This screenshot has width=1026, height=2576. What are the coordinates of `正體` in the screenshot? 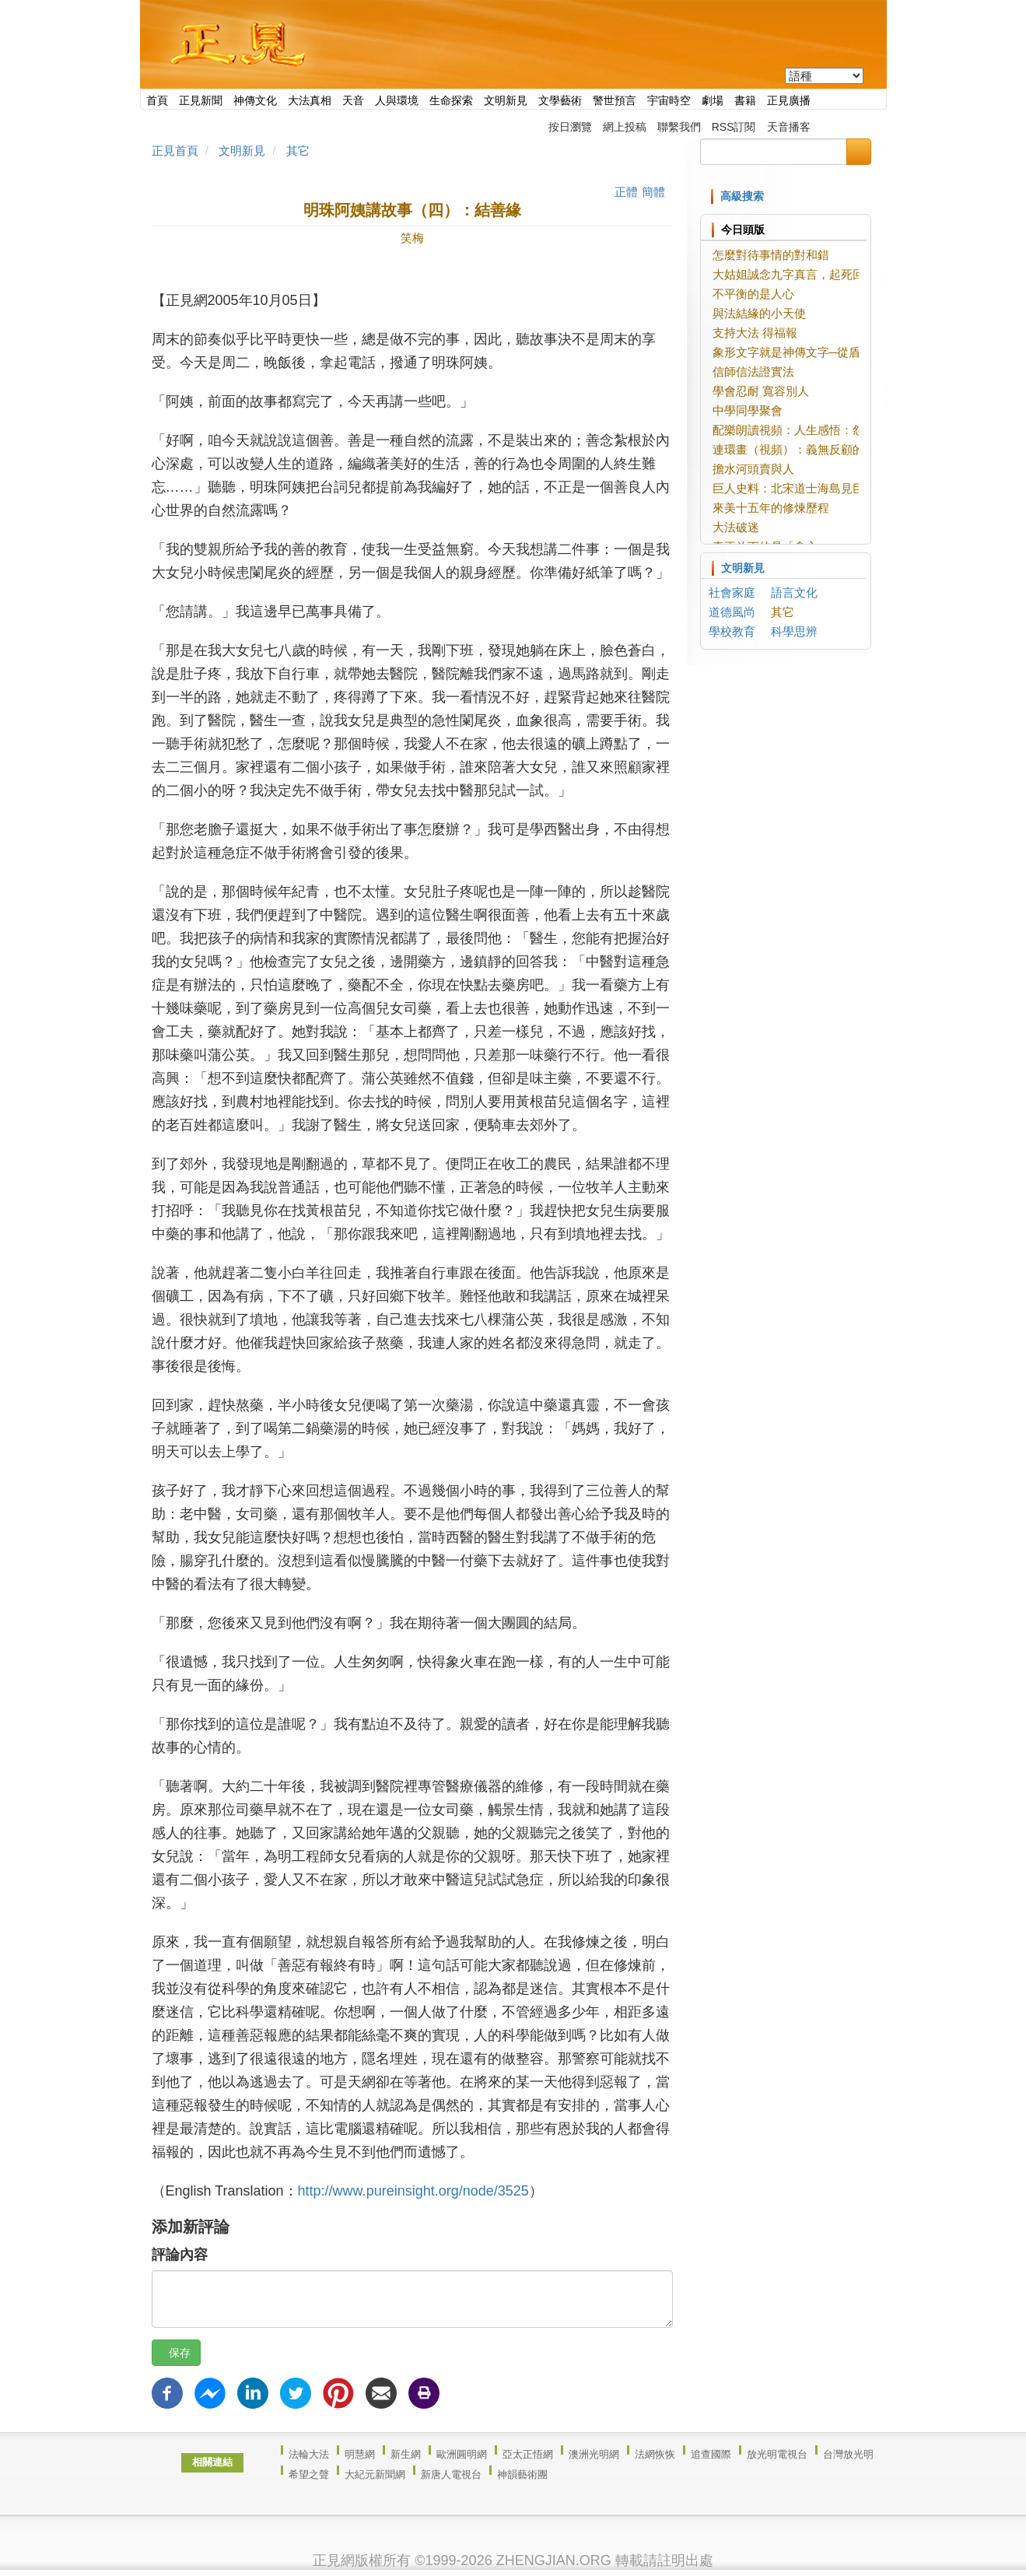 It's located at (626, 191).